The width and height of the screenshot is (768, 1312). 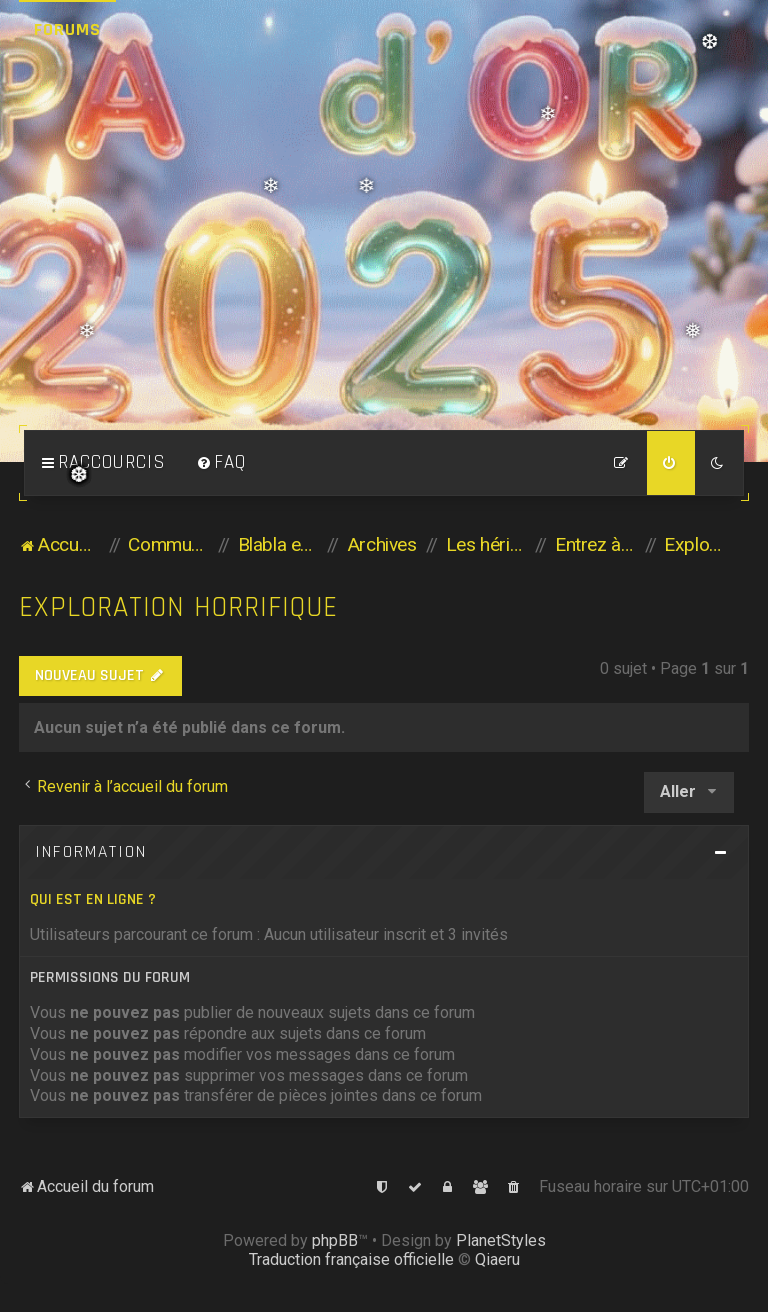 I want to click on PlanetStyles, so click(x=501, y=1240).